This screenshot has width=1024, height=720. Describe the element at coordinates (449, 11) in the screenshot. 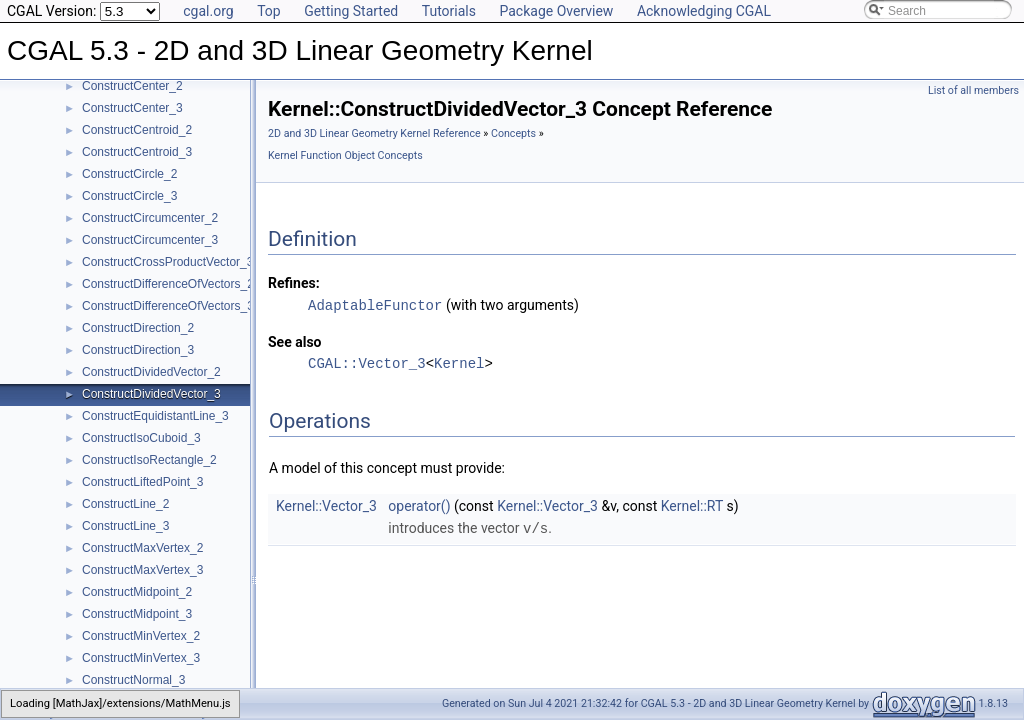

I see `Tutorials` at that location.